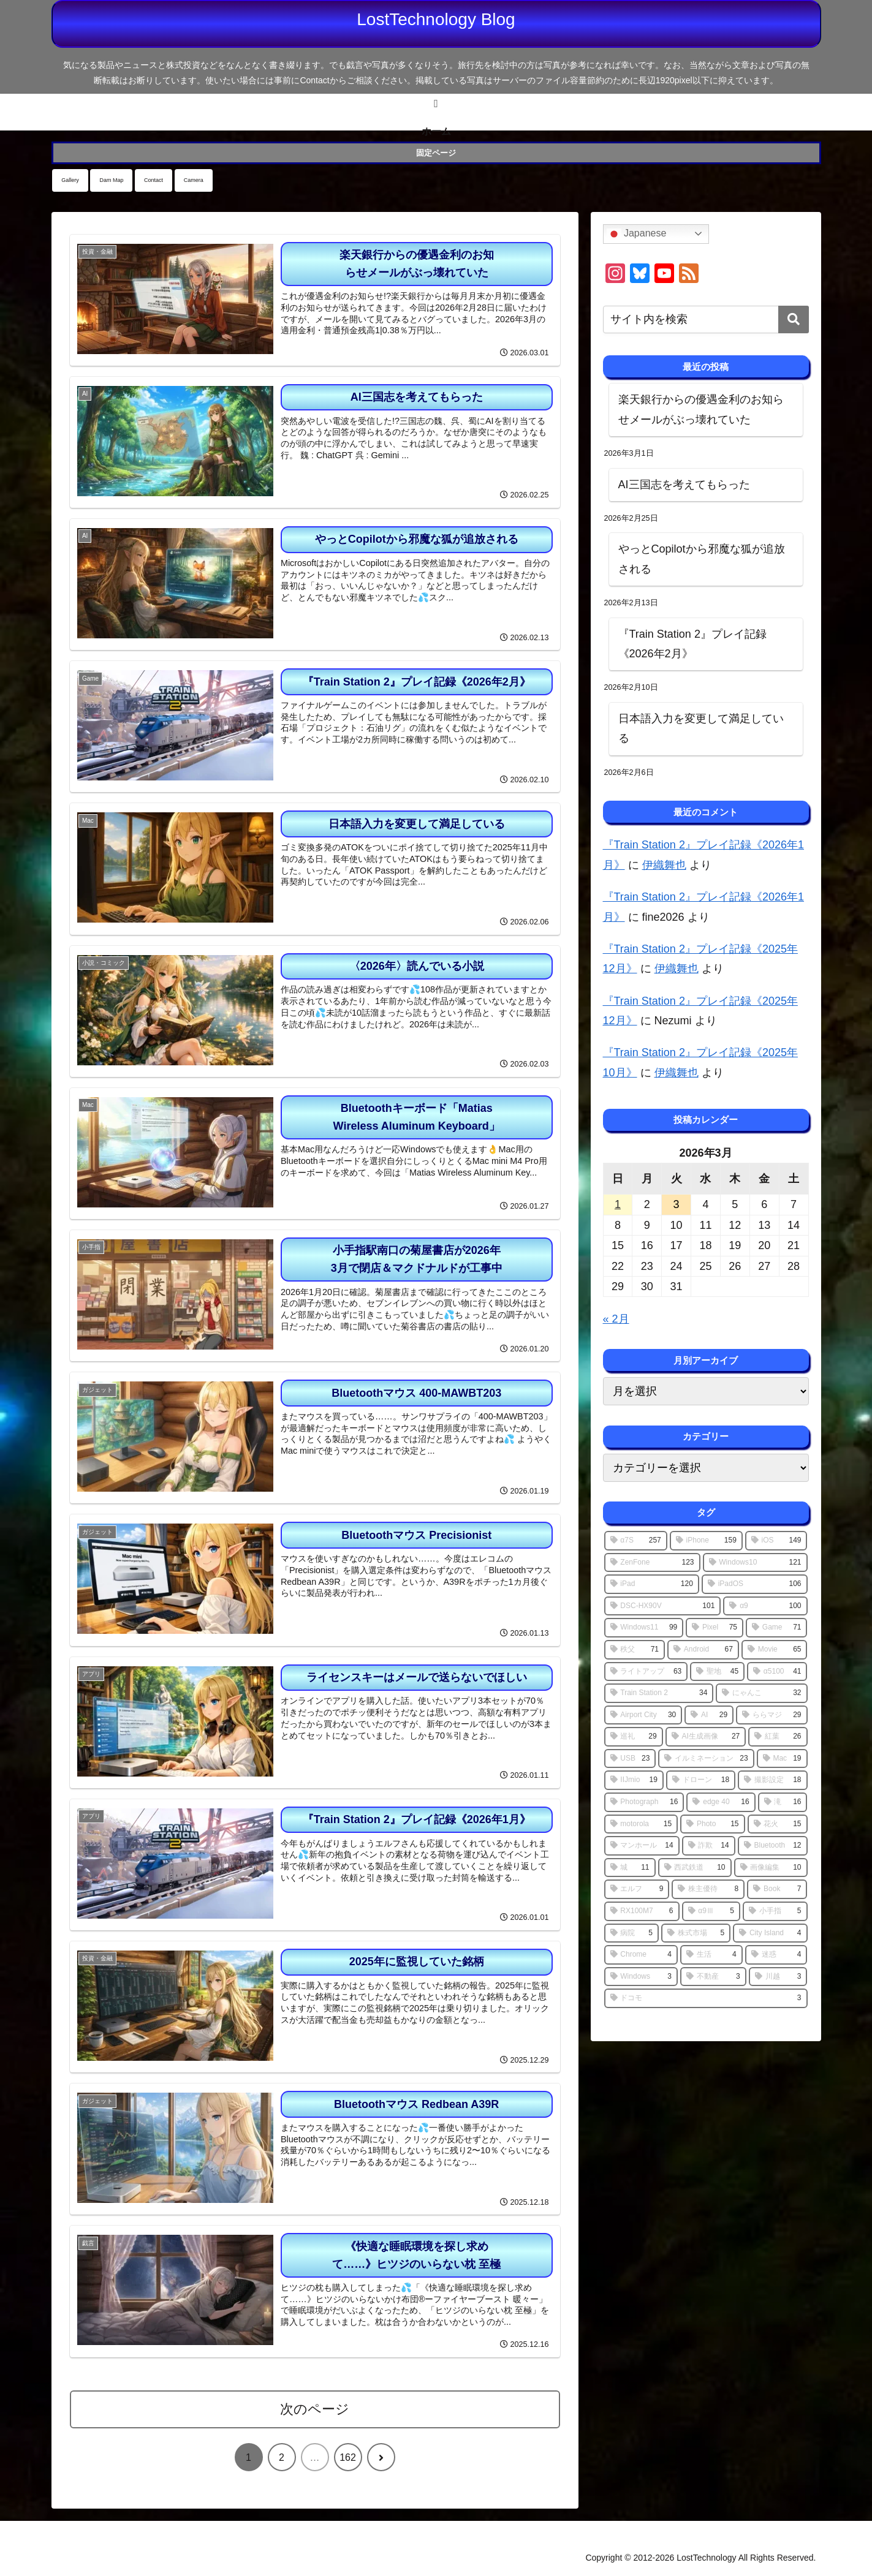  Describe the element at coordinates (630, 1759) in the screenshot. I see `[USB (23個の項目)]` at that location.